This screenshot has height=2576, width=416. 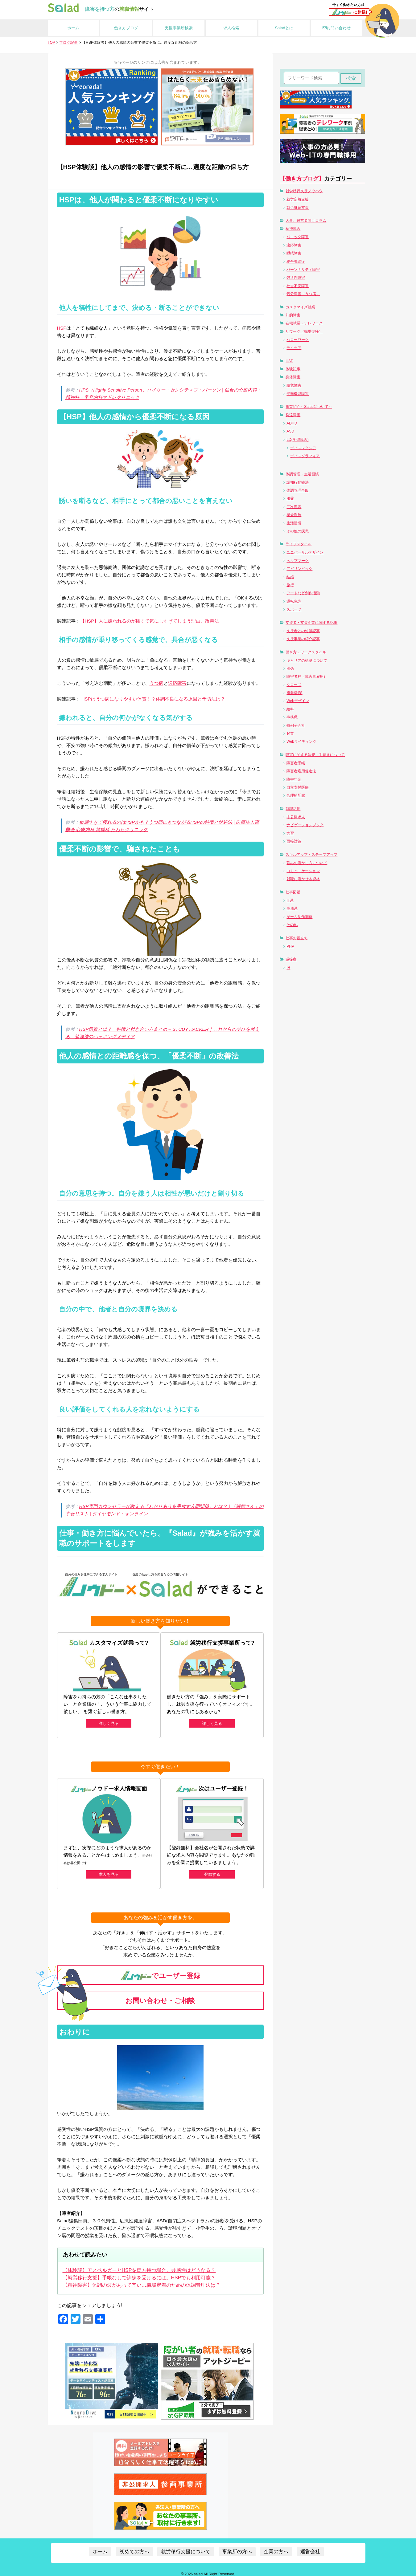 I want to click on 旅行, so click(x=290, y=585).